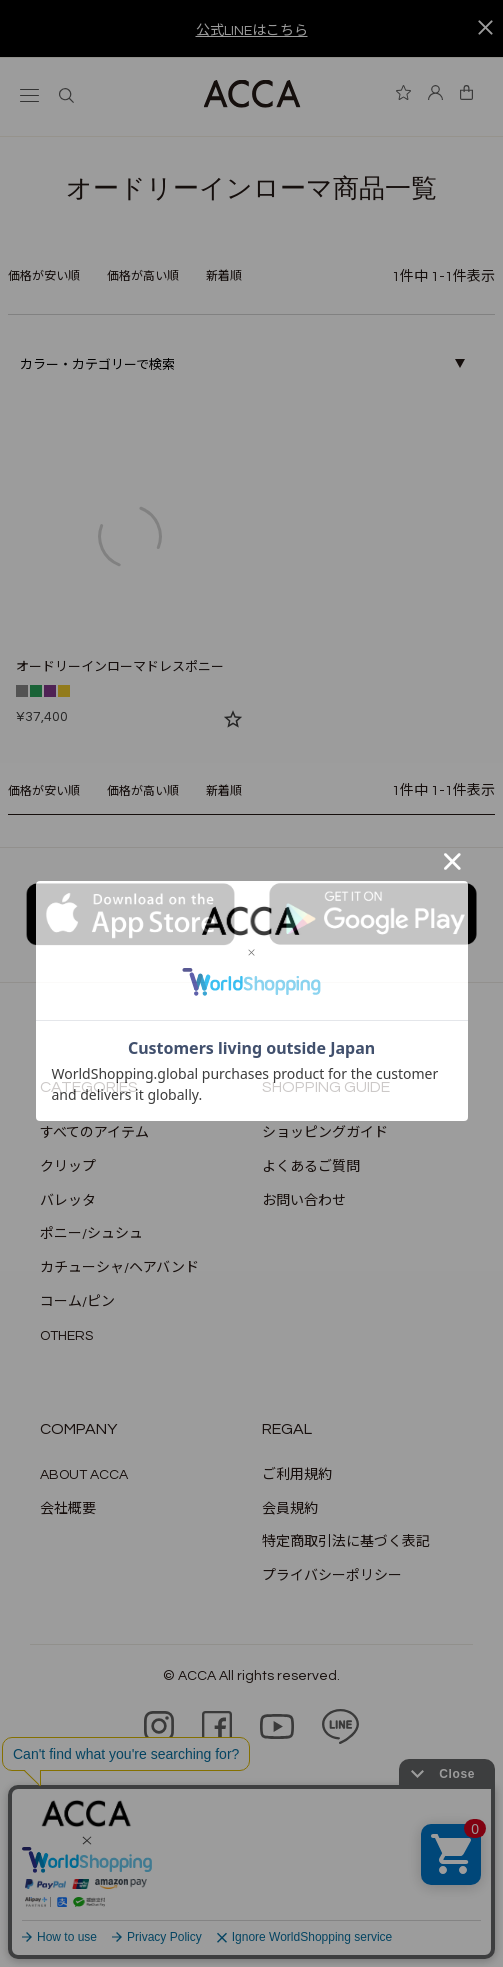 The width and height of the screenshot is (503, 1967). I want to click on 価格が高い順, so click(143, 276).